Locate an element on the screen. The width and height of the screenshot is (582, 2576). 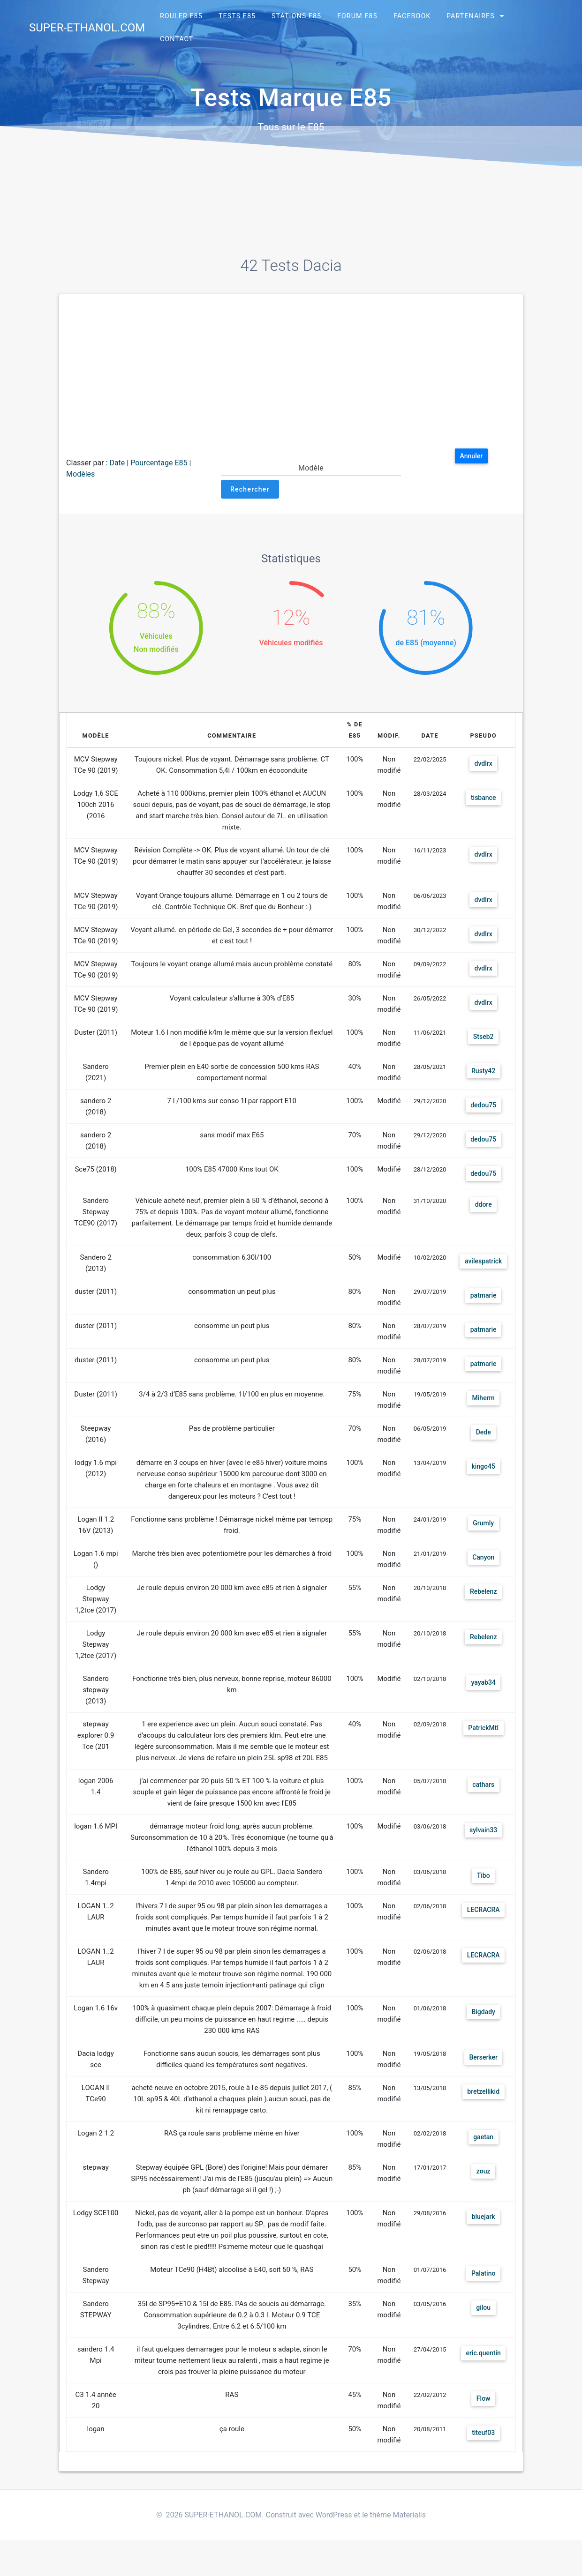
thème Materialis is located at coordinates (397, 2528).